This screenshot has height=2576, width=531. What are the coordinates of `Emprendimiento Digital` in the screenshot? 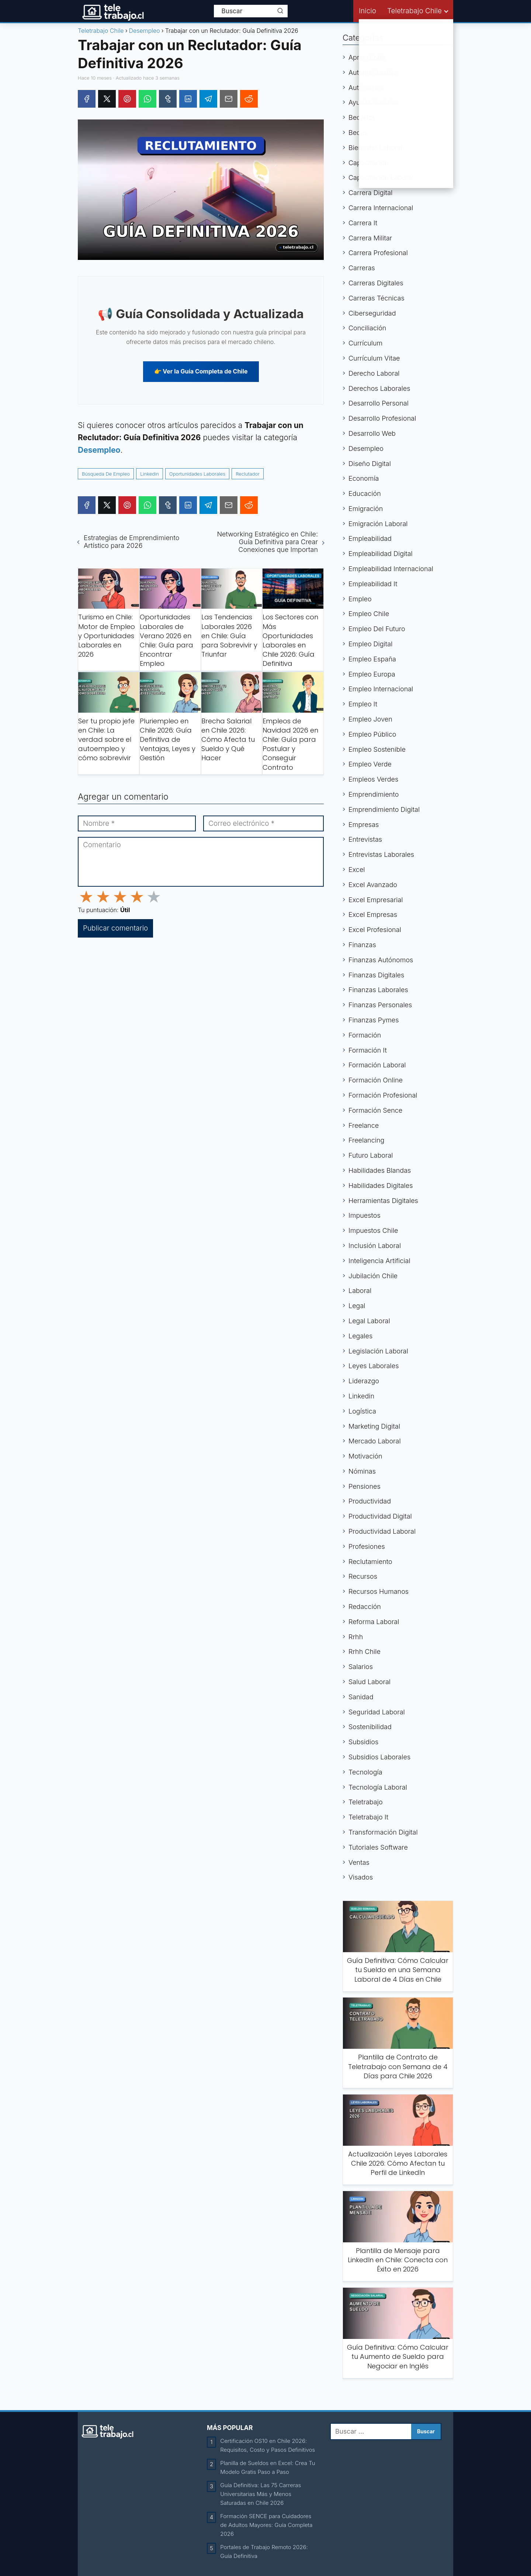 It's located at (384, 809).